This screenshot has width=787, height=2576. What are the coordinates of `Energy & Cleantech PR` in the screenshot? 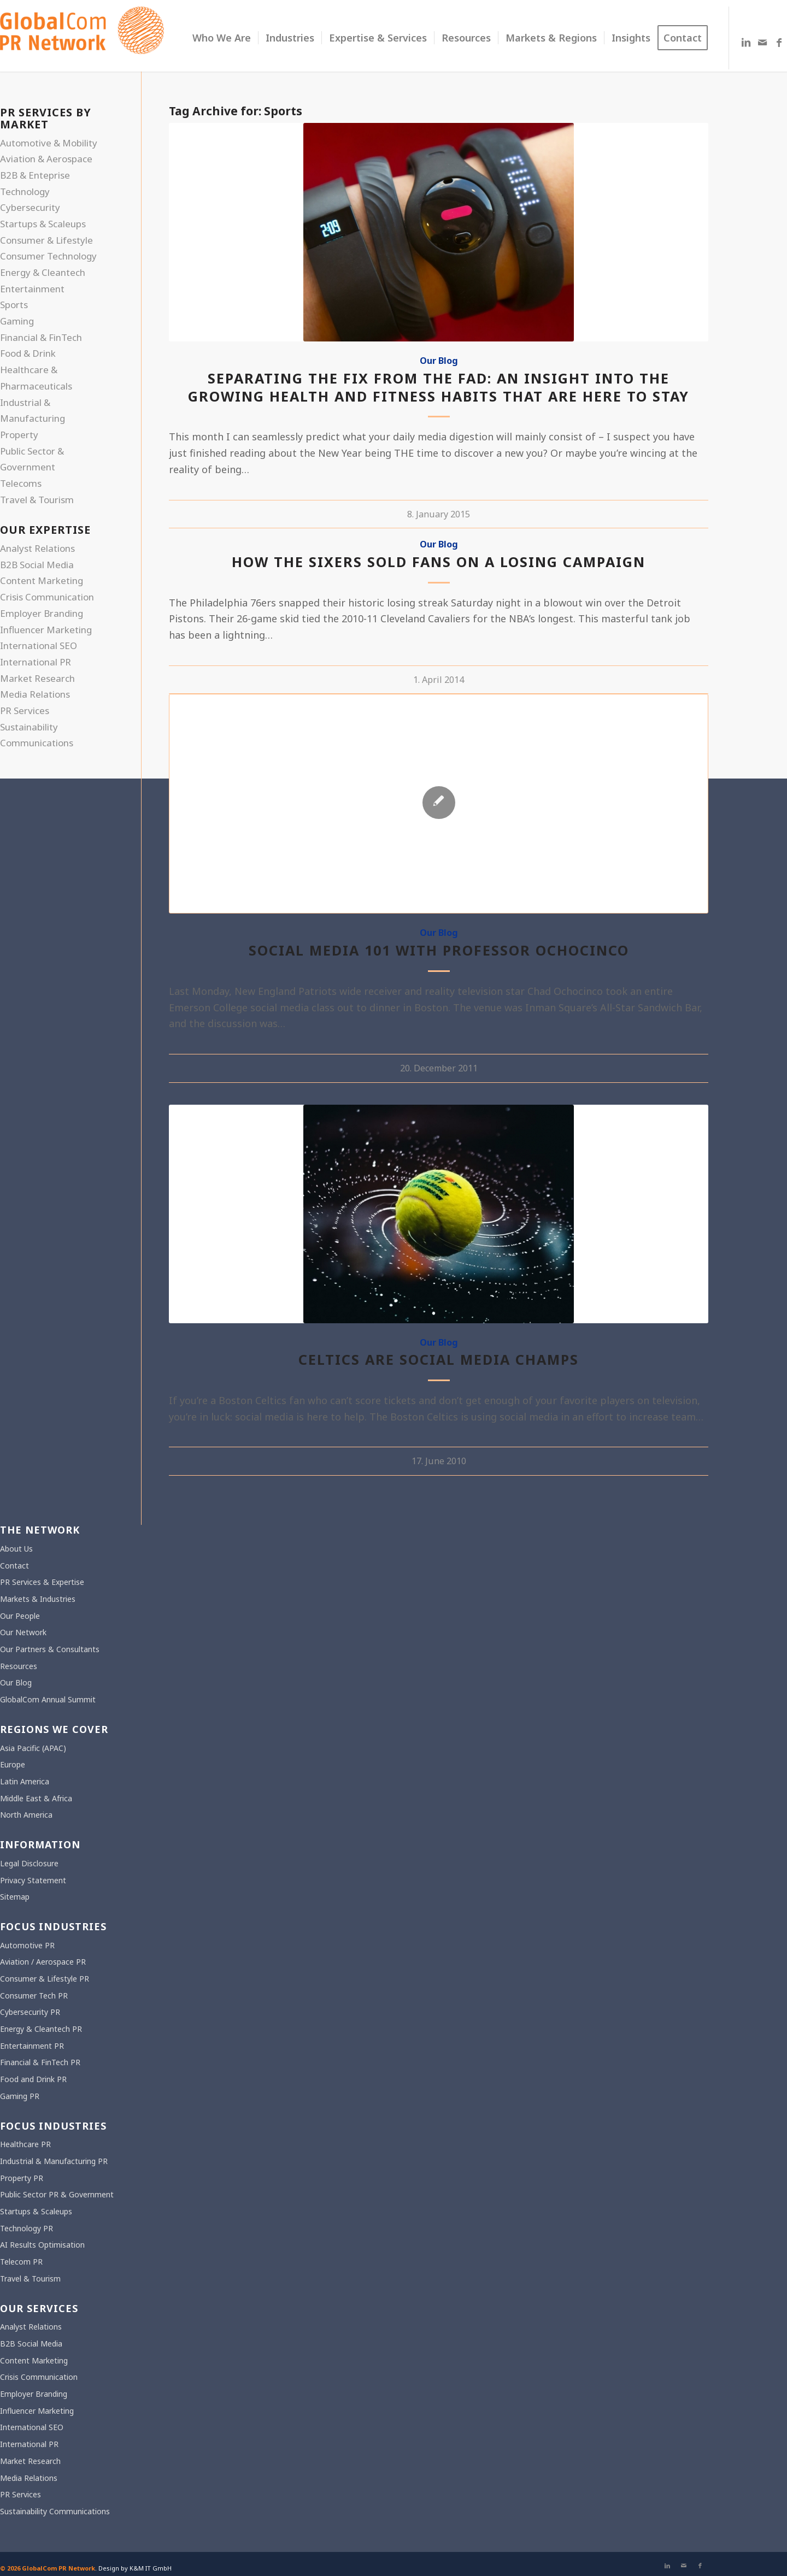 It's located at (41, 2029).